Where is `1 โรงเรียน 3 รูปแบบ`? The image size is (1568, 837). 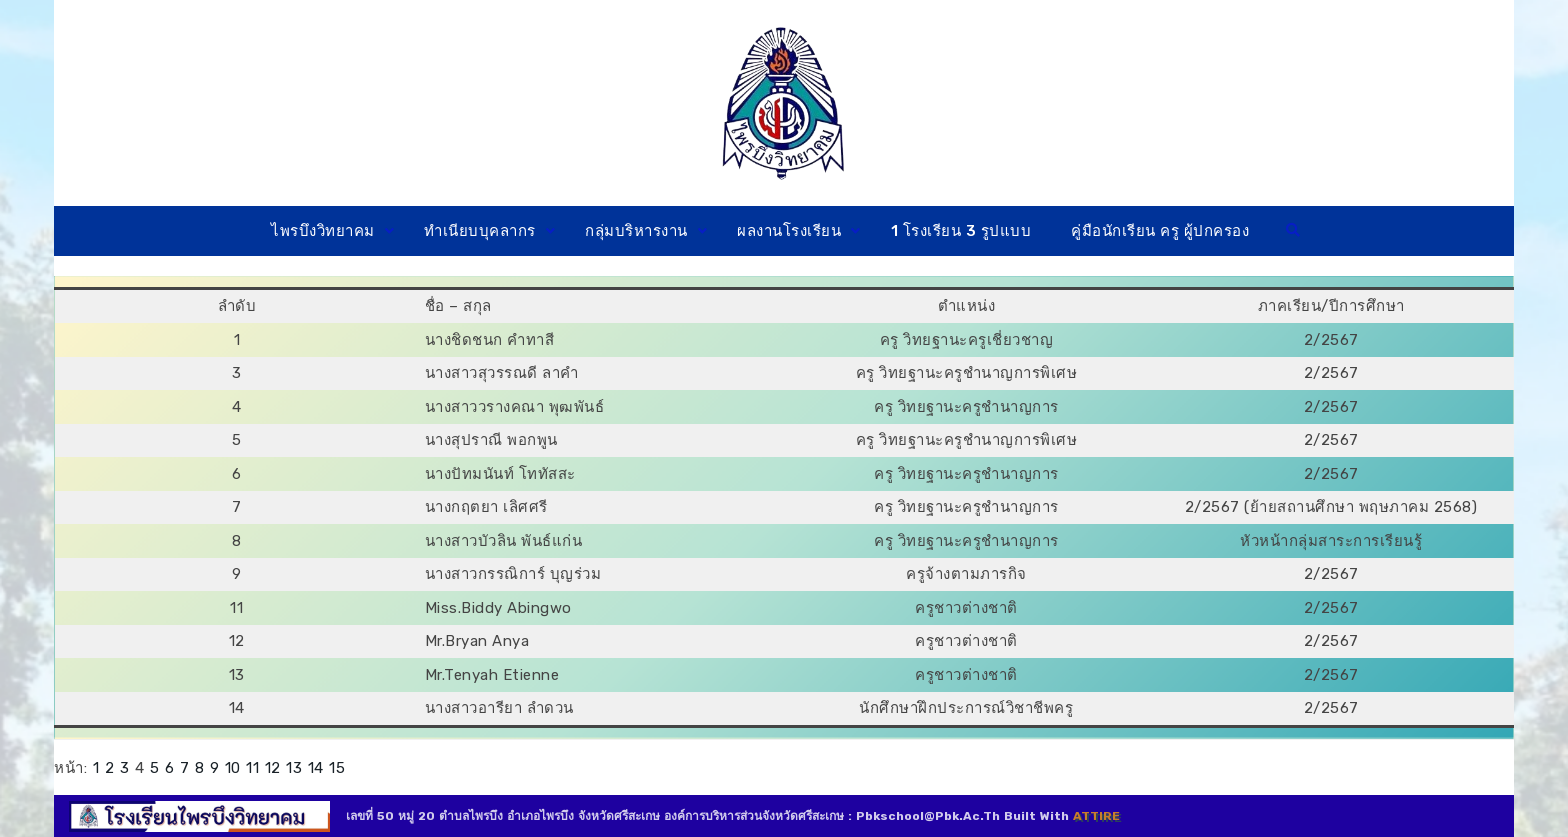
1 โรงเรียน 3 รูปแบบ is located at coordinates (961, 231).